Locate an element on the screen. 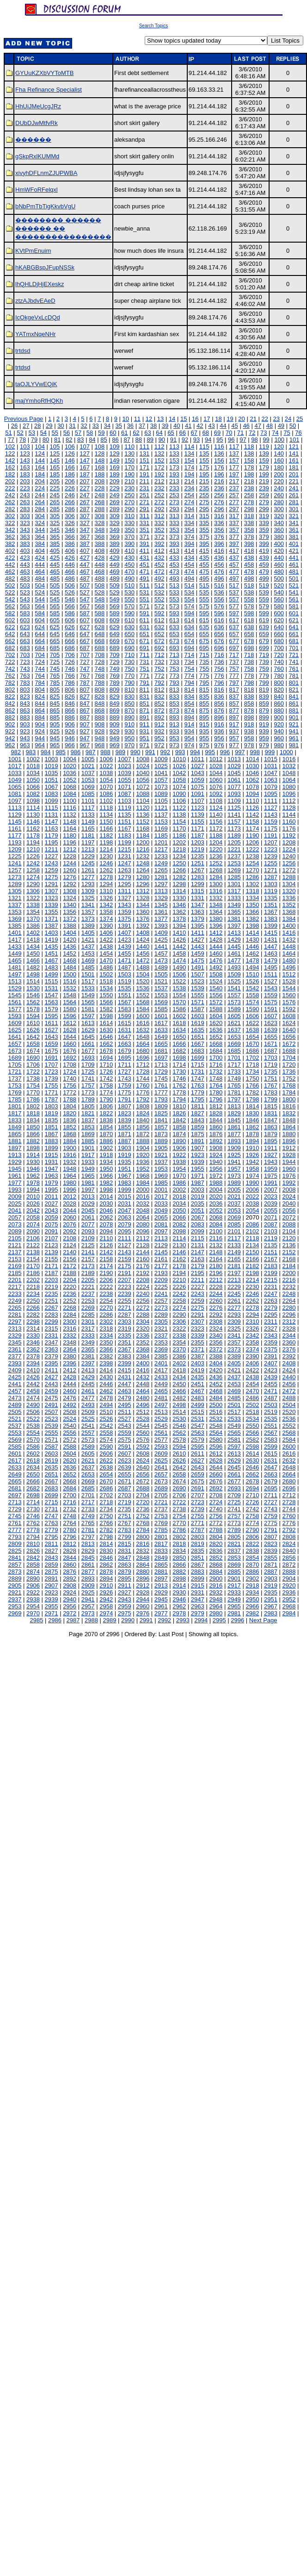 The height and width of the screenshot is (2576, 307). 71 is located at coordinates (240, 432).